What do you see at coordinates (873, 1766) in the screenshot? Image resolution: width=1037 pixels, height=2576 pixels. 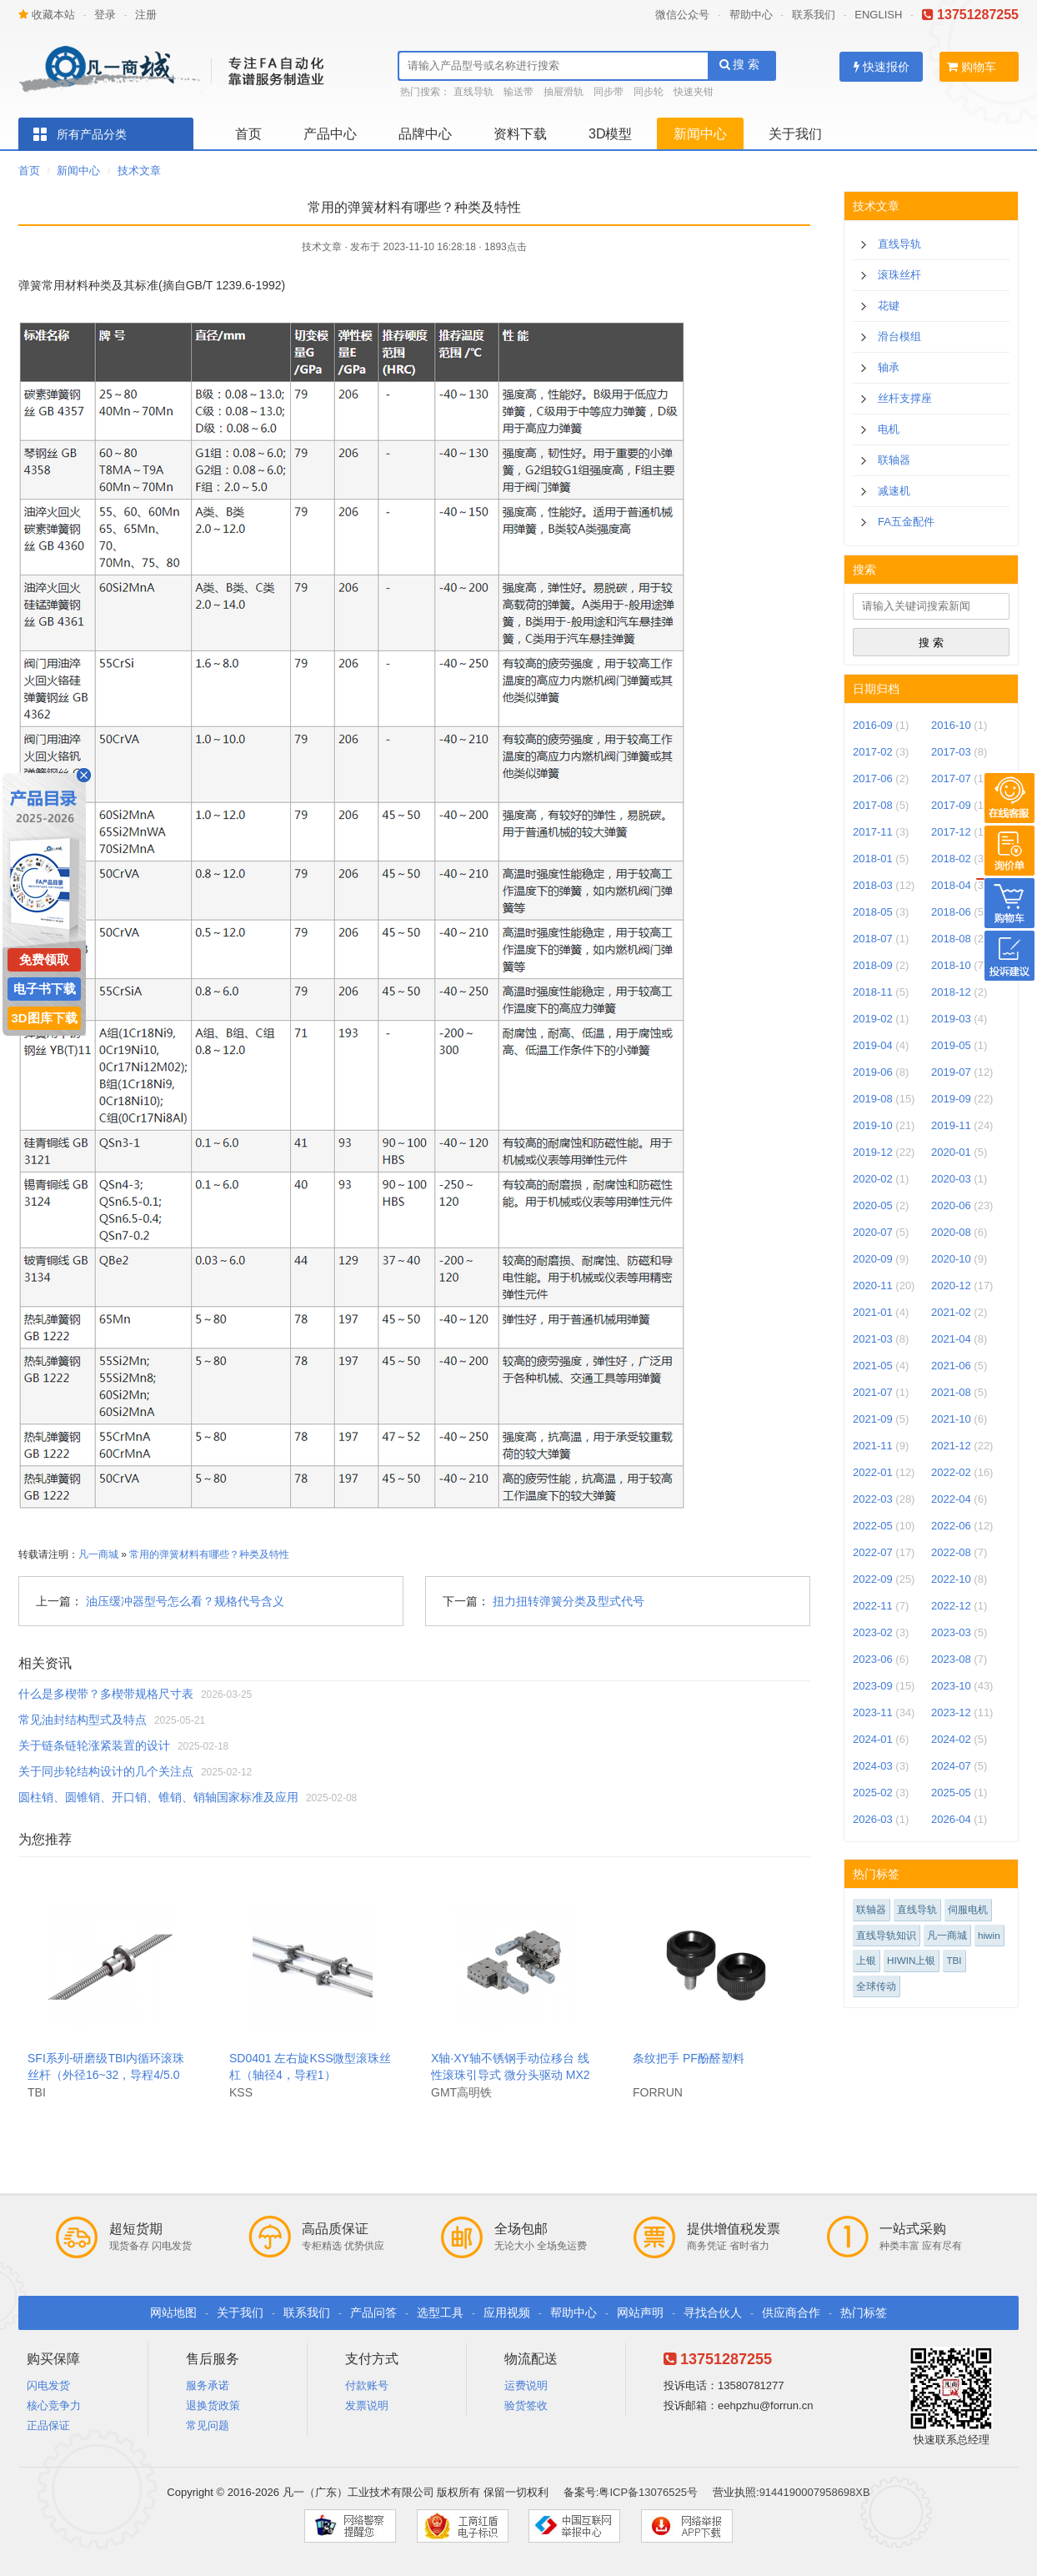 I see `2024-03` at bounding box center [873, 1766].